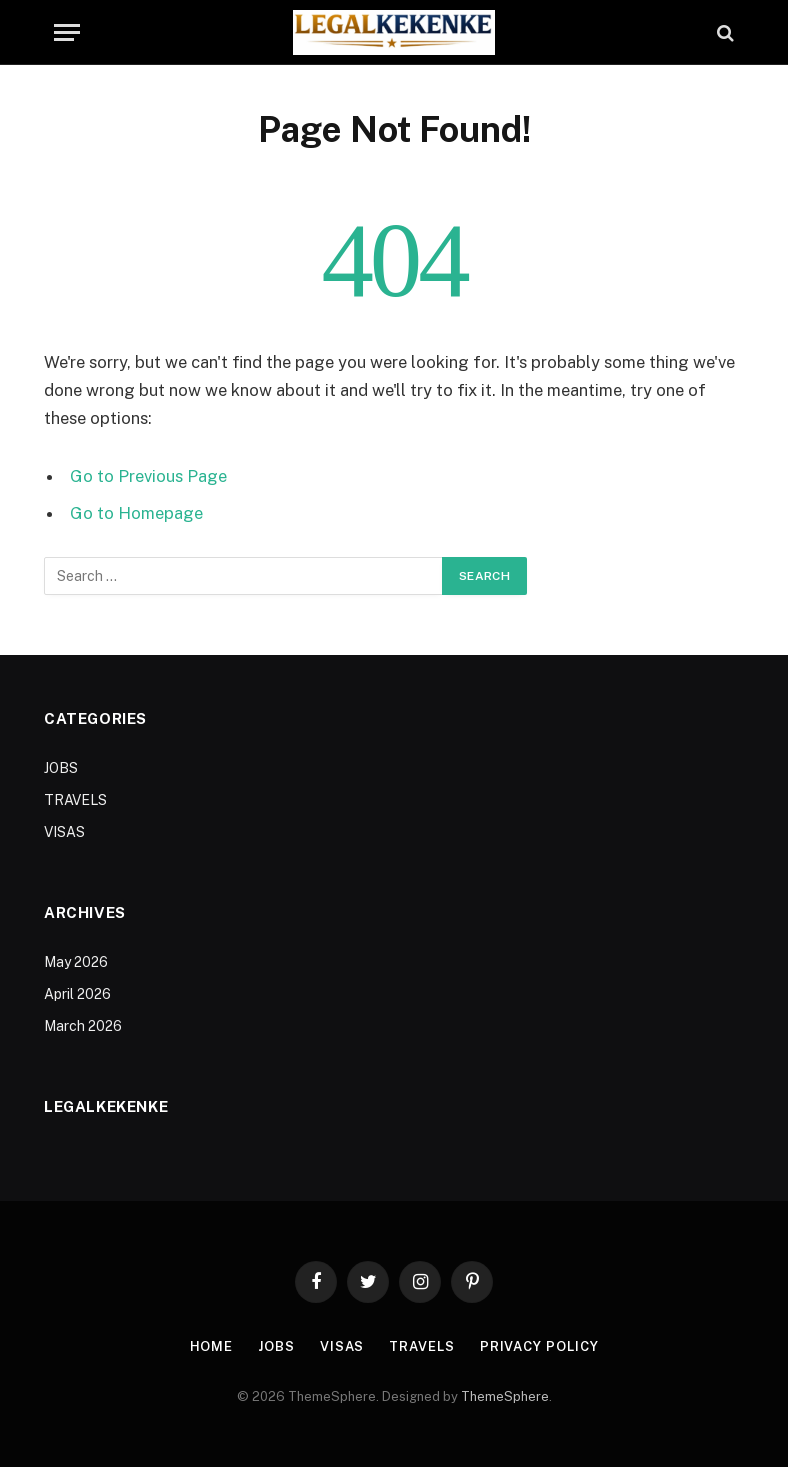 This screenshot has height=1467, width=788. Describe the element at coordinates (505, 1396) in the screenshot. I see `ThemeSphere` at that location.